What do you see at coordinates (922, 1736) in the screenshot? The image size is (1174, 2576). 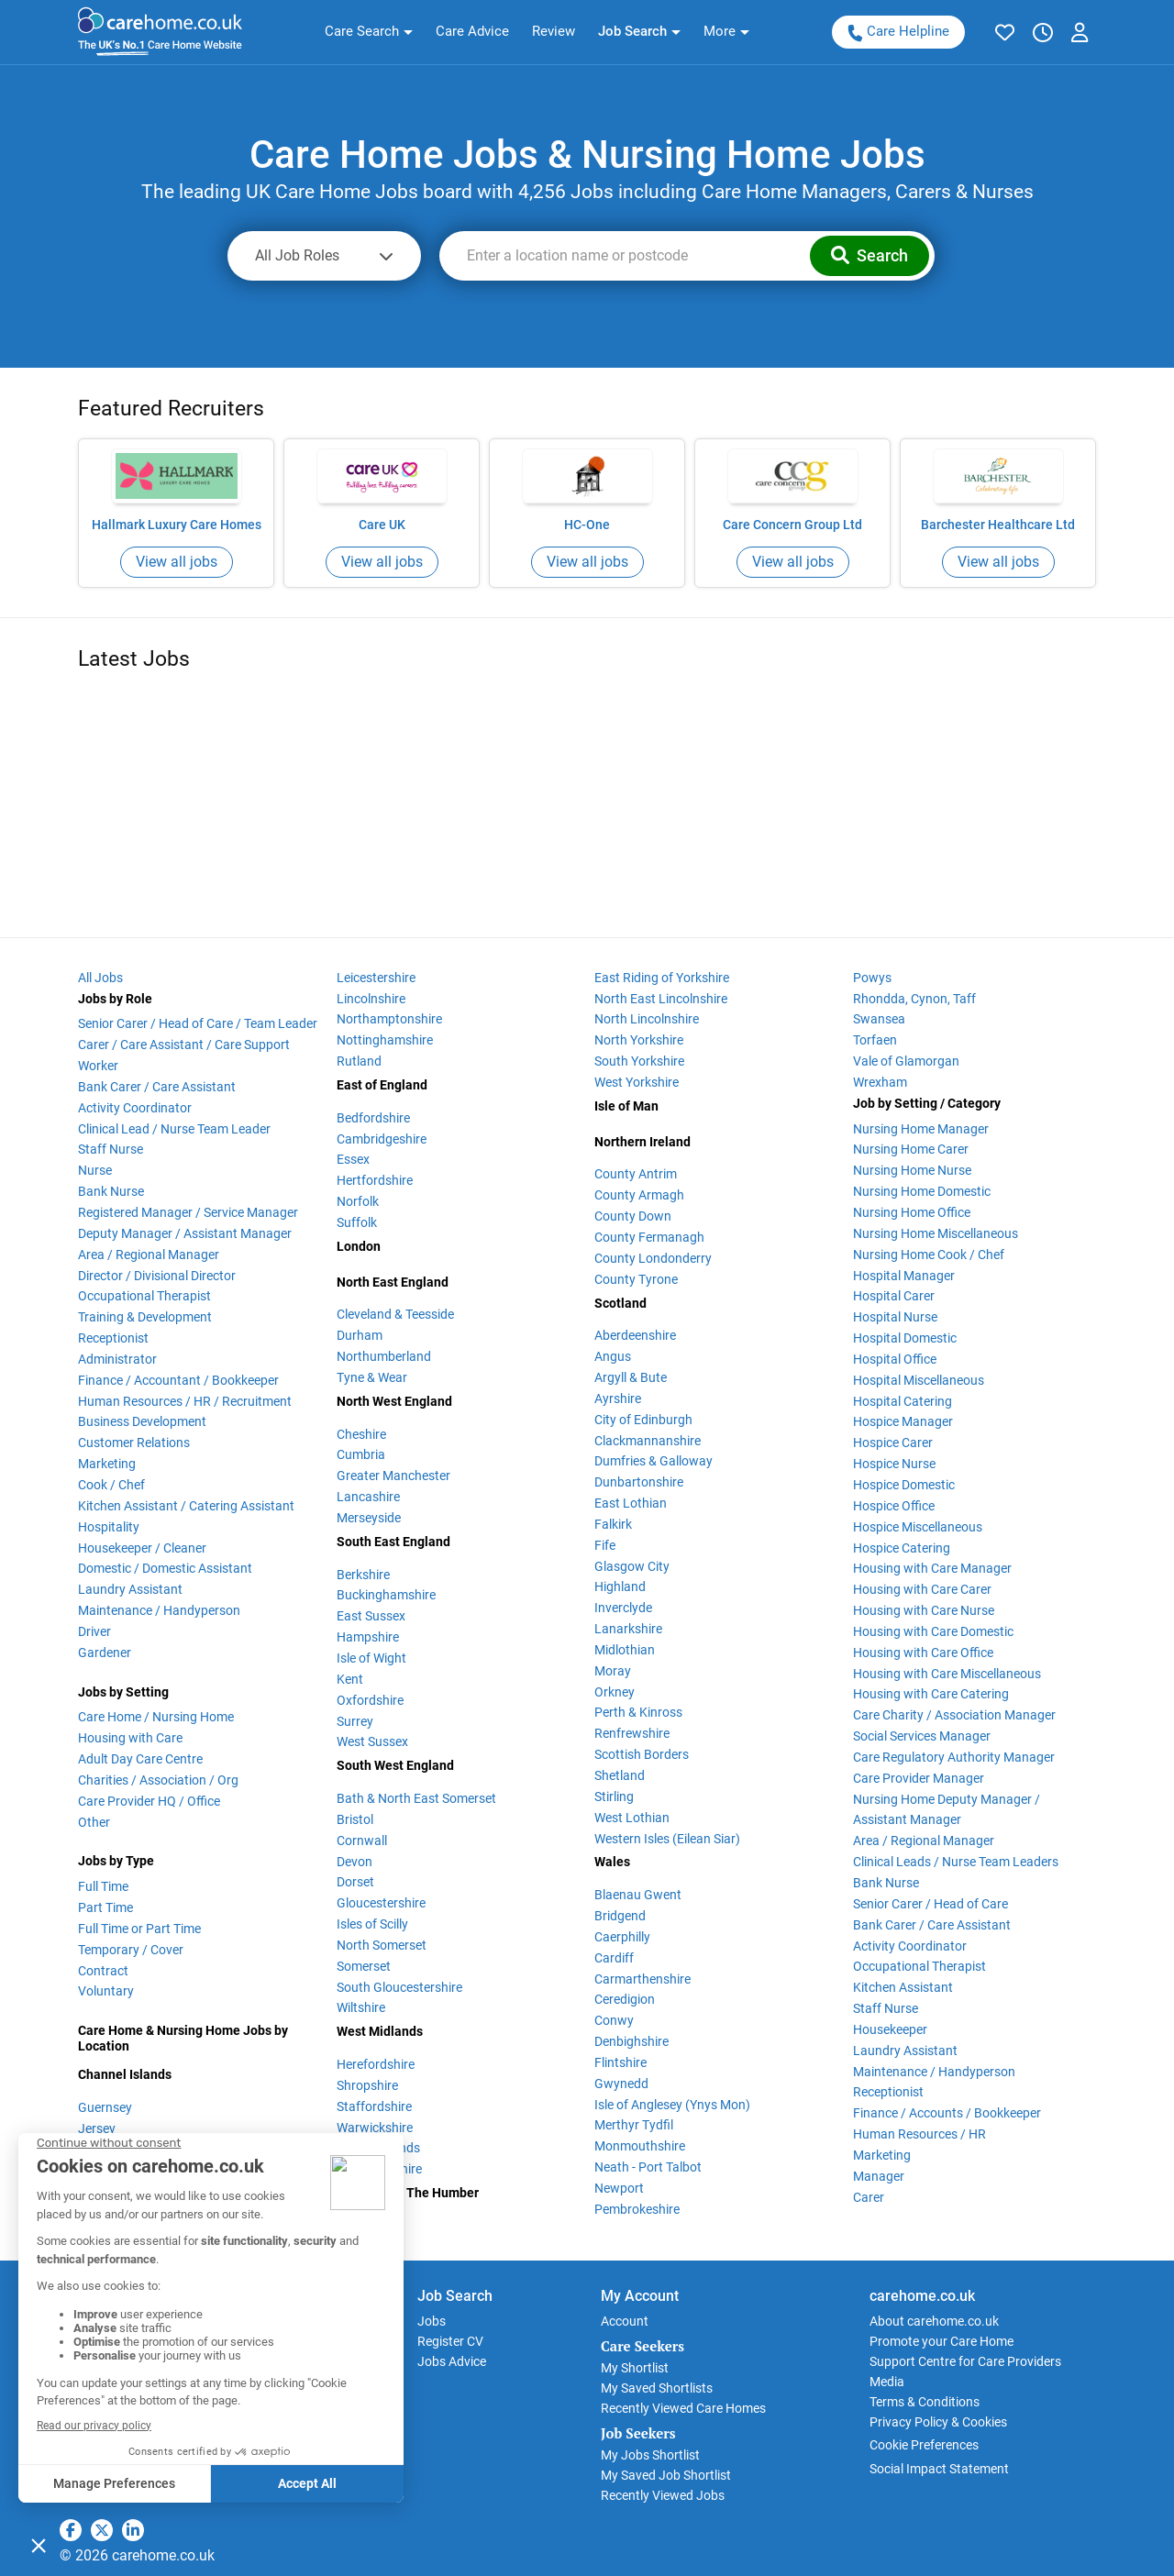 I see `Social Services Manager` at bounding box center [922, 1736].